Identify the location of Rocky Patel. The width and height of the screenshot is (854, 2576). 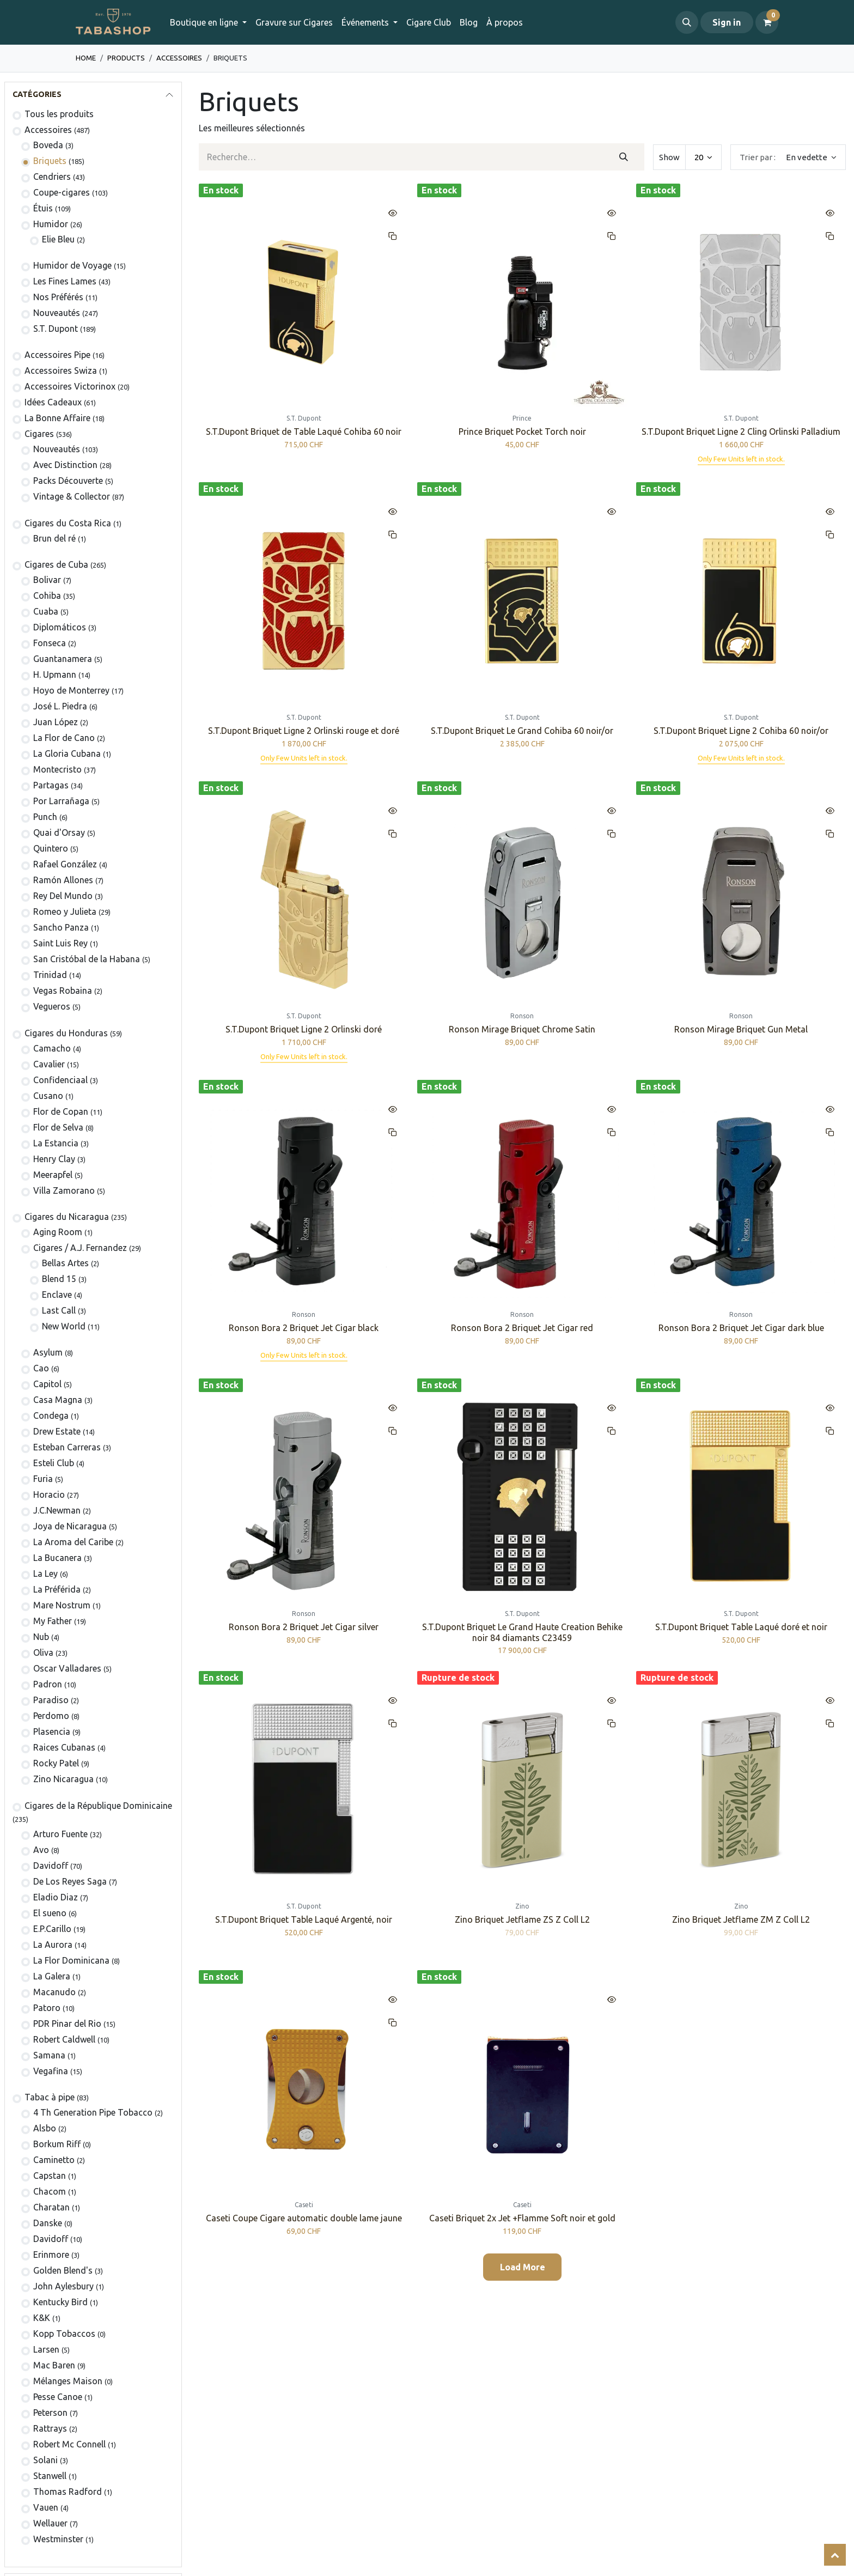
(56, 1763).